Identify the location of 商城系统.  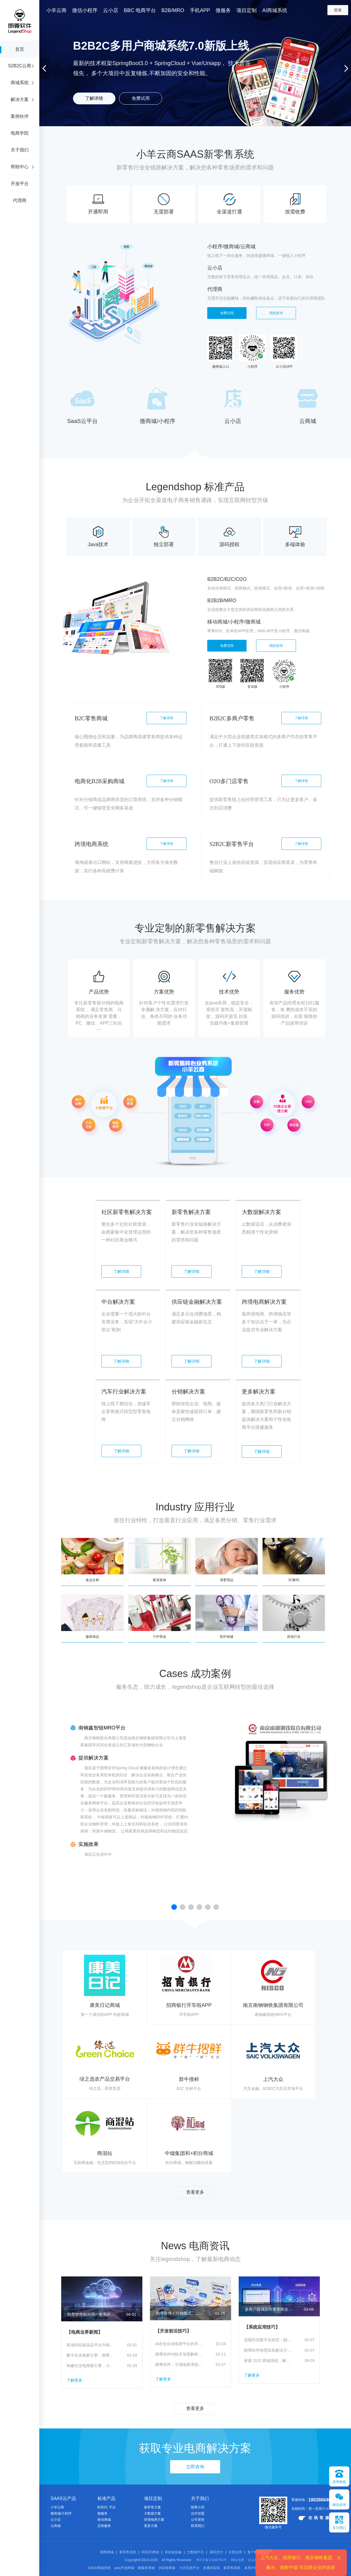
(20, 82).